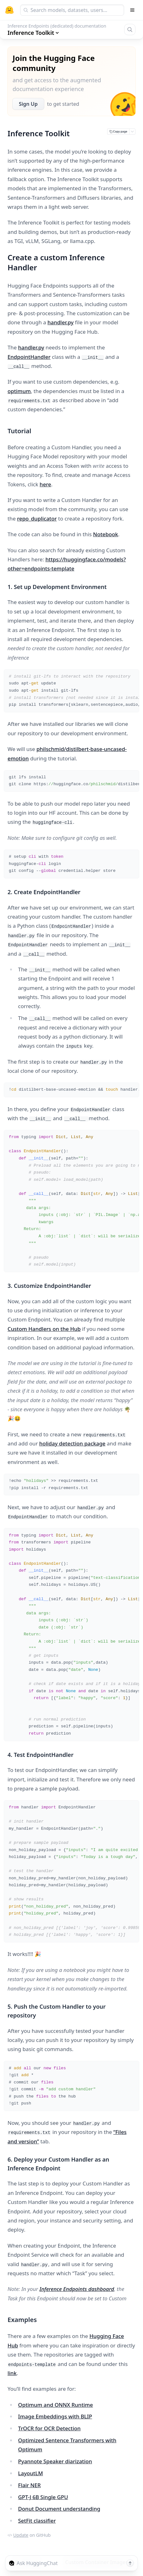  What do you see at coordinates (30, 2473) in the screenshot?
I see `LayoutLM` at bounding box center [30, 2473].